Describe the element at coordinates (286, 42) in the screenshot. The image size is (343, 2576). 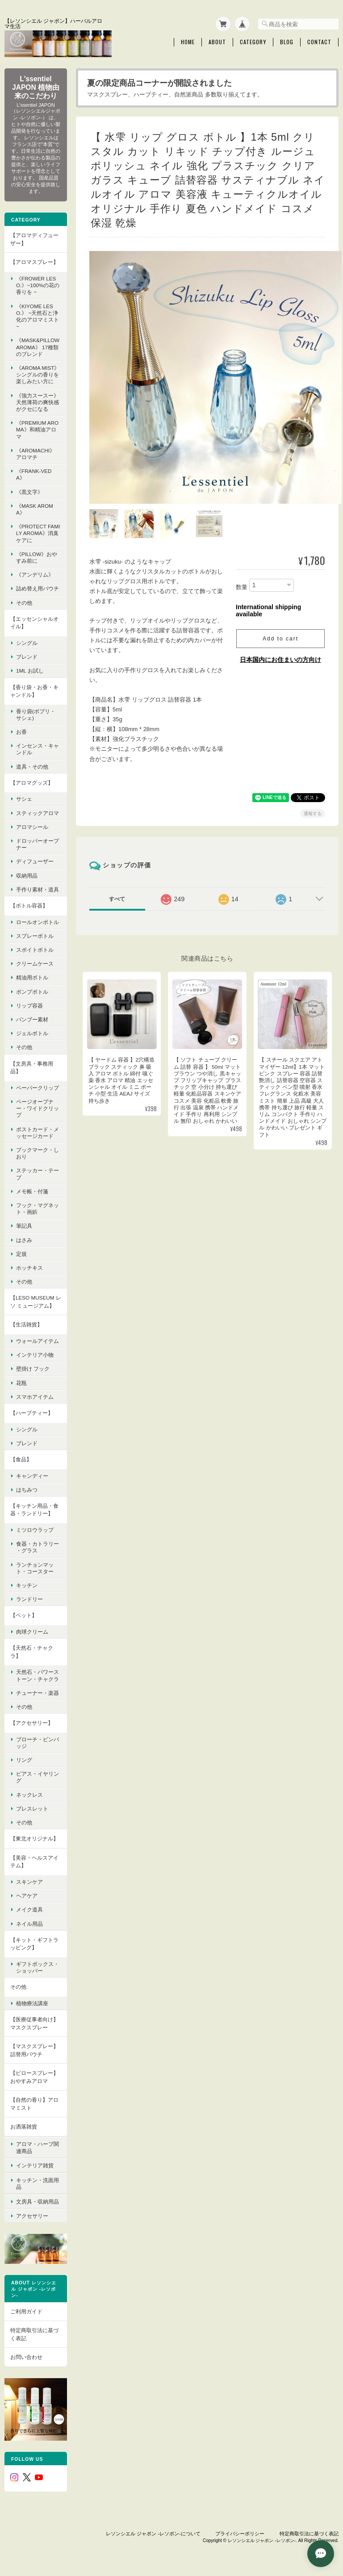
I see `Blog` at that location.